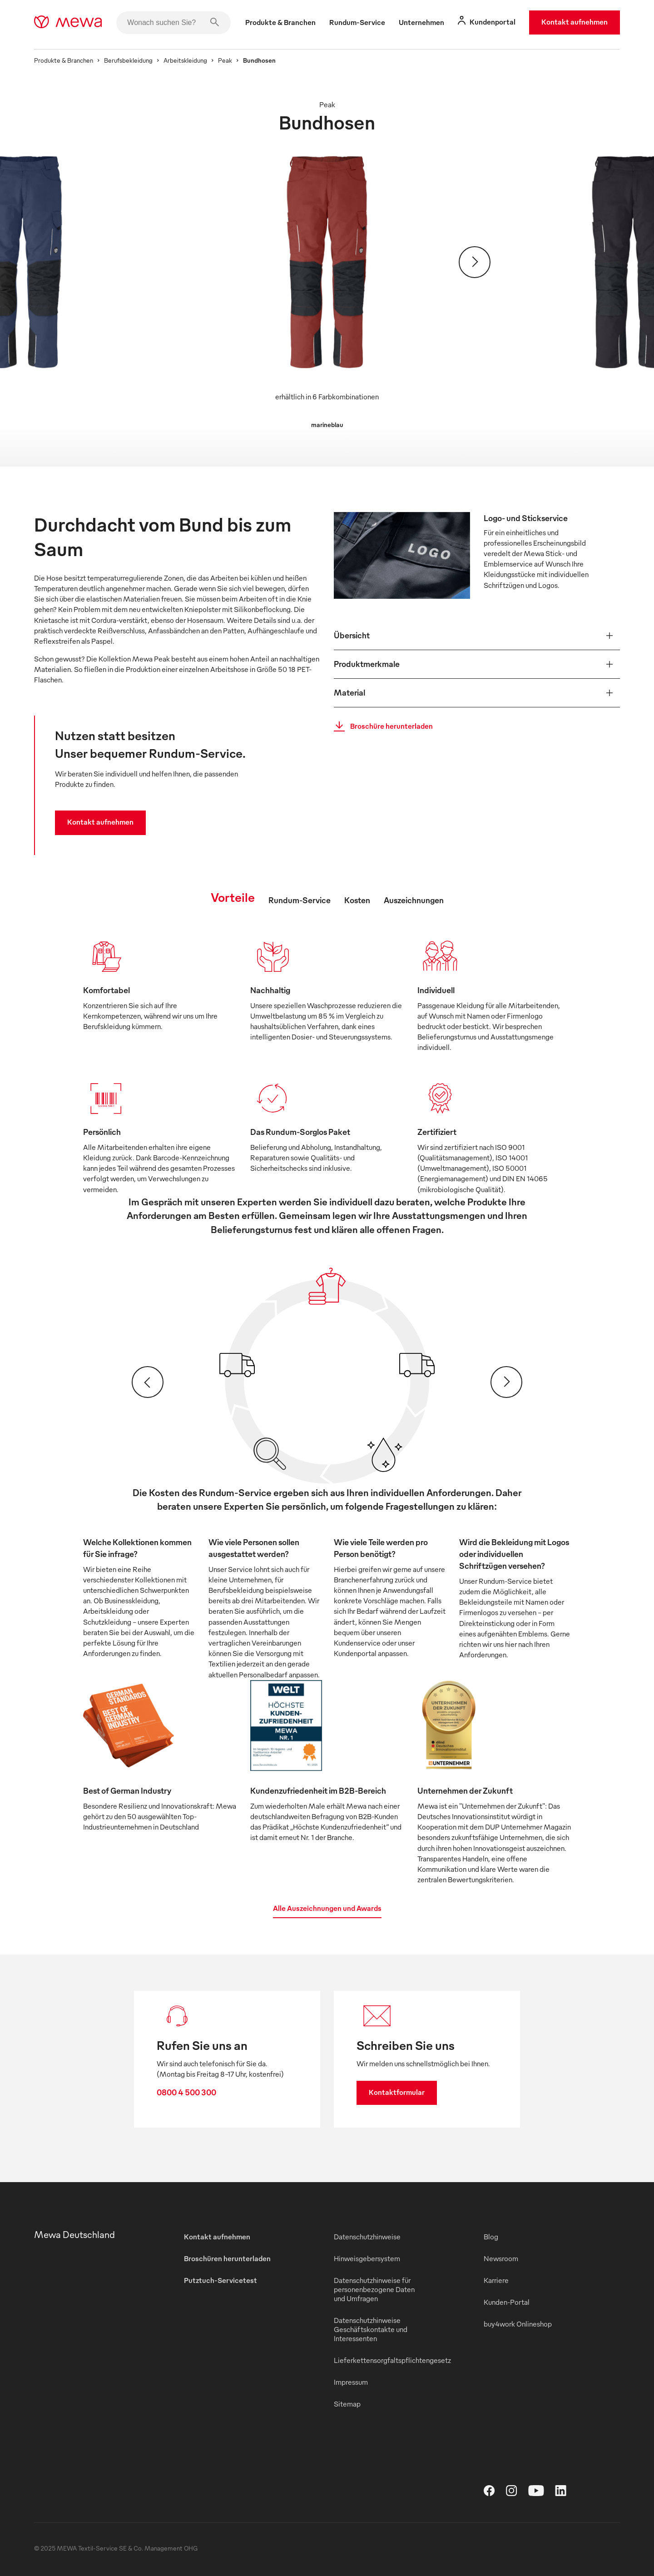 The image size is (654, 2576). What do you see at coordinates (566, 2493) in the screenshot?
I see `[LinkedIn]` at bounding box center [566, 2493].